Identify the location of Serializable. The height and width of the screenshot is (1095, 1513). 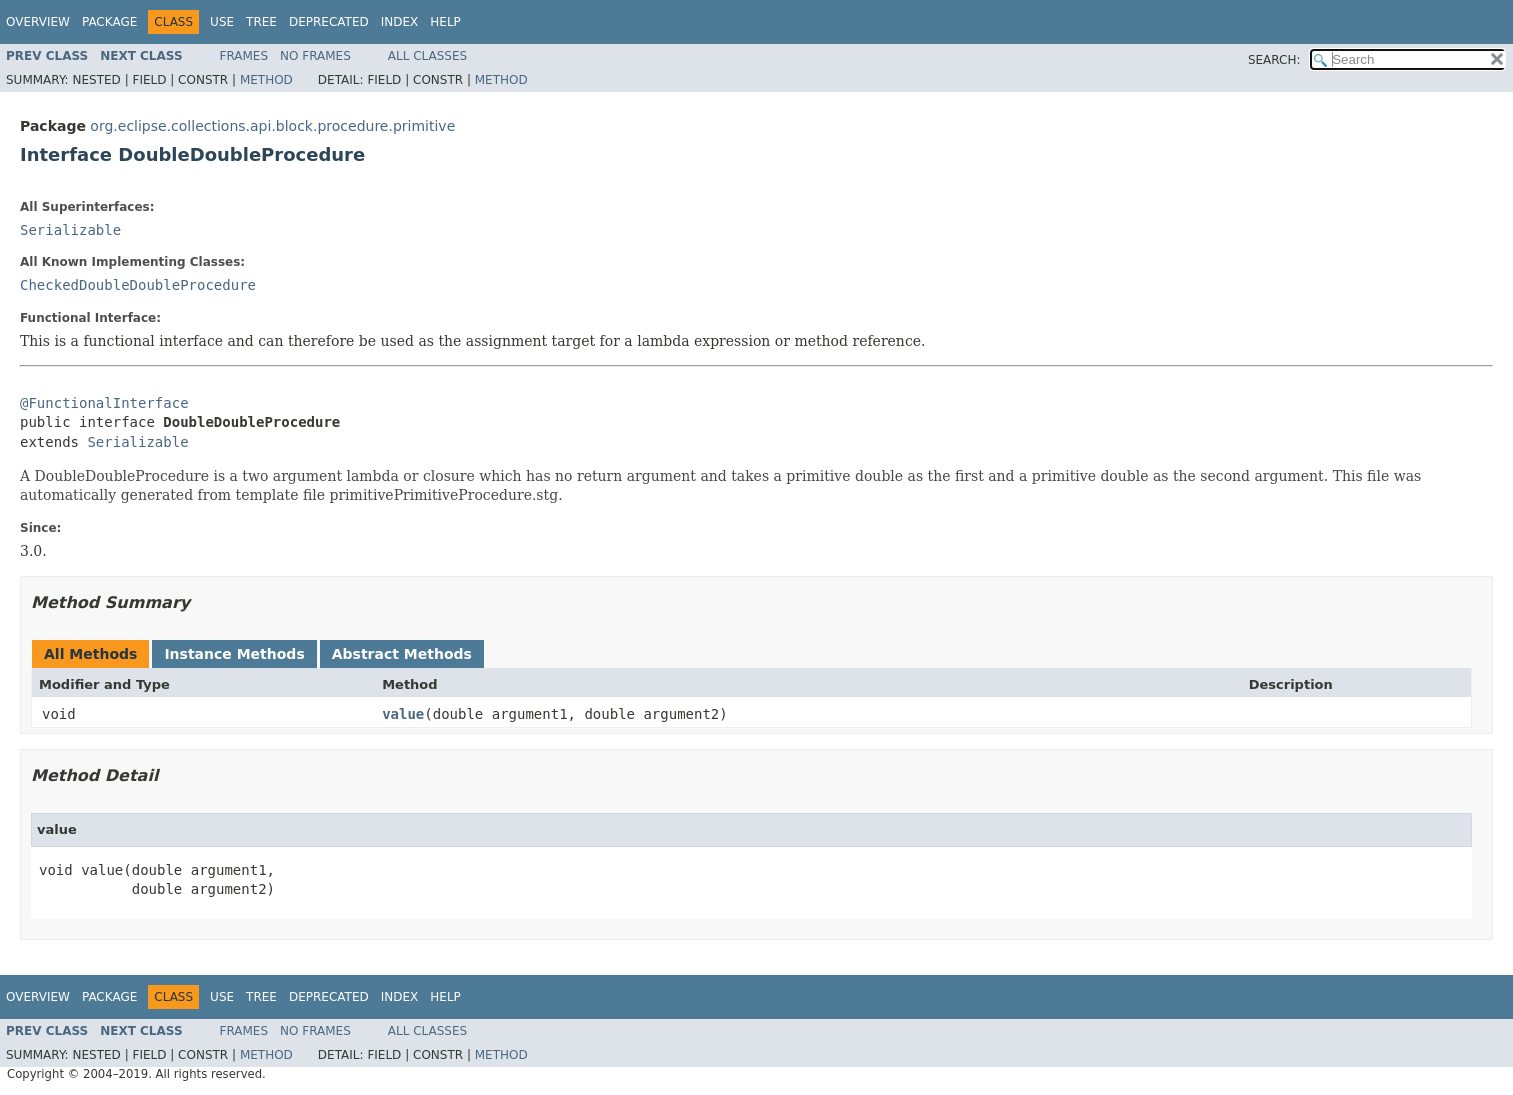
(70, 230).